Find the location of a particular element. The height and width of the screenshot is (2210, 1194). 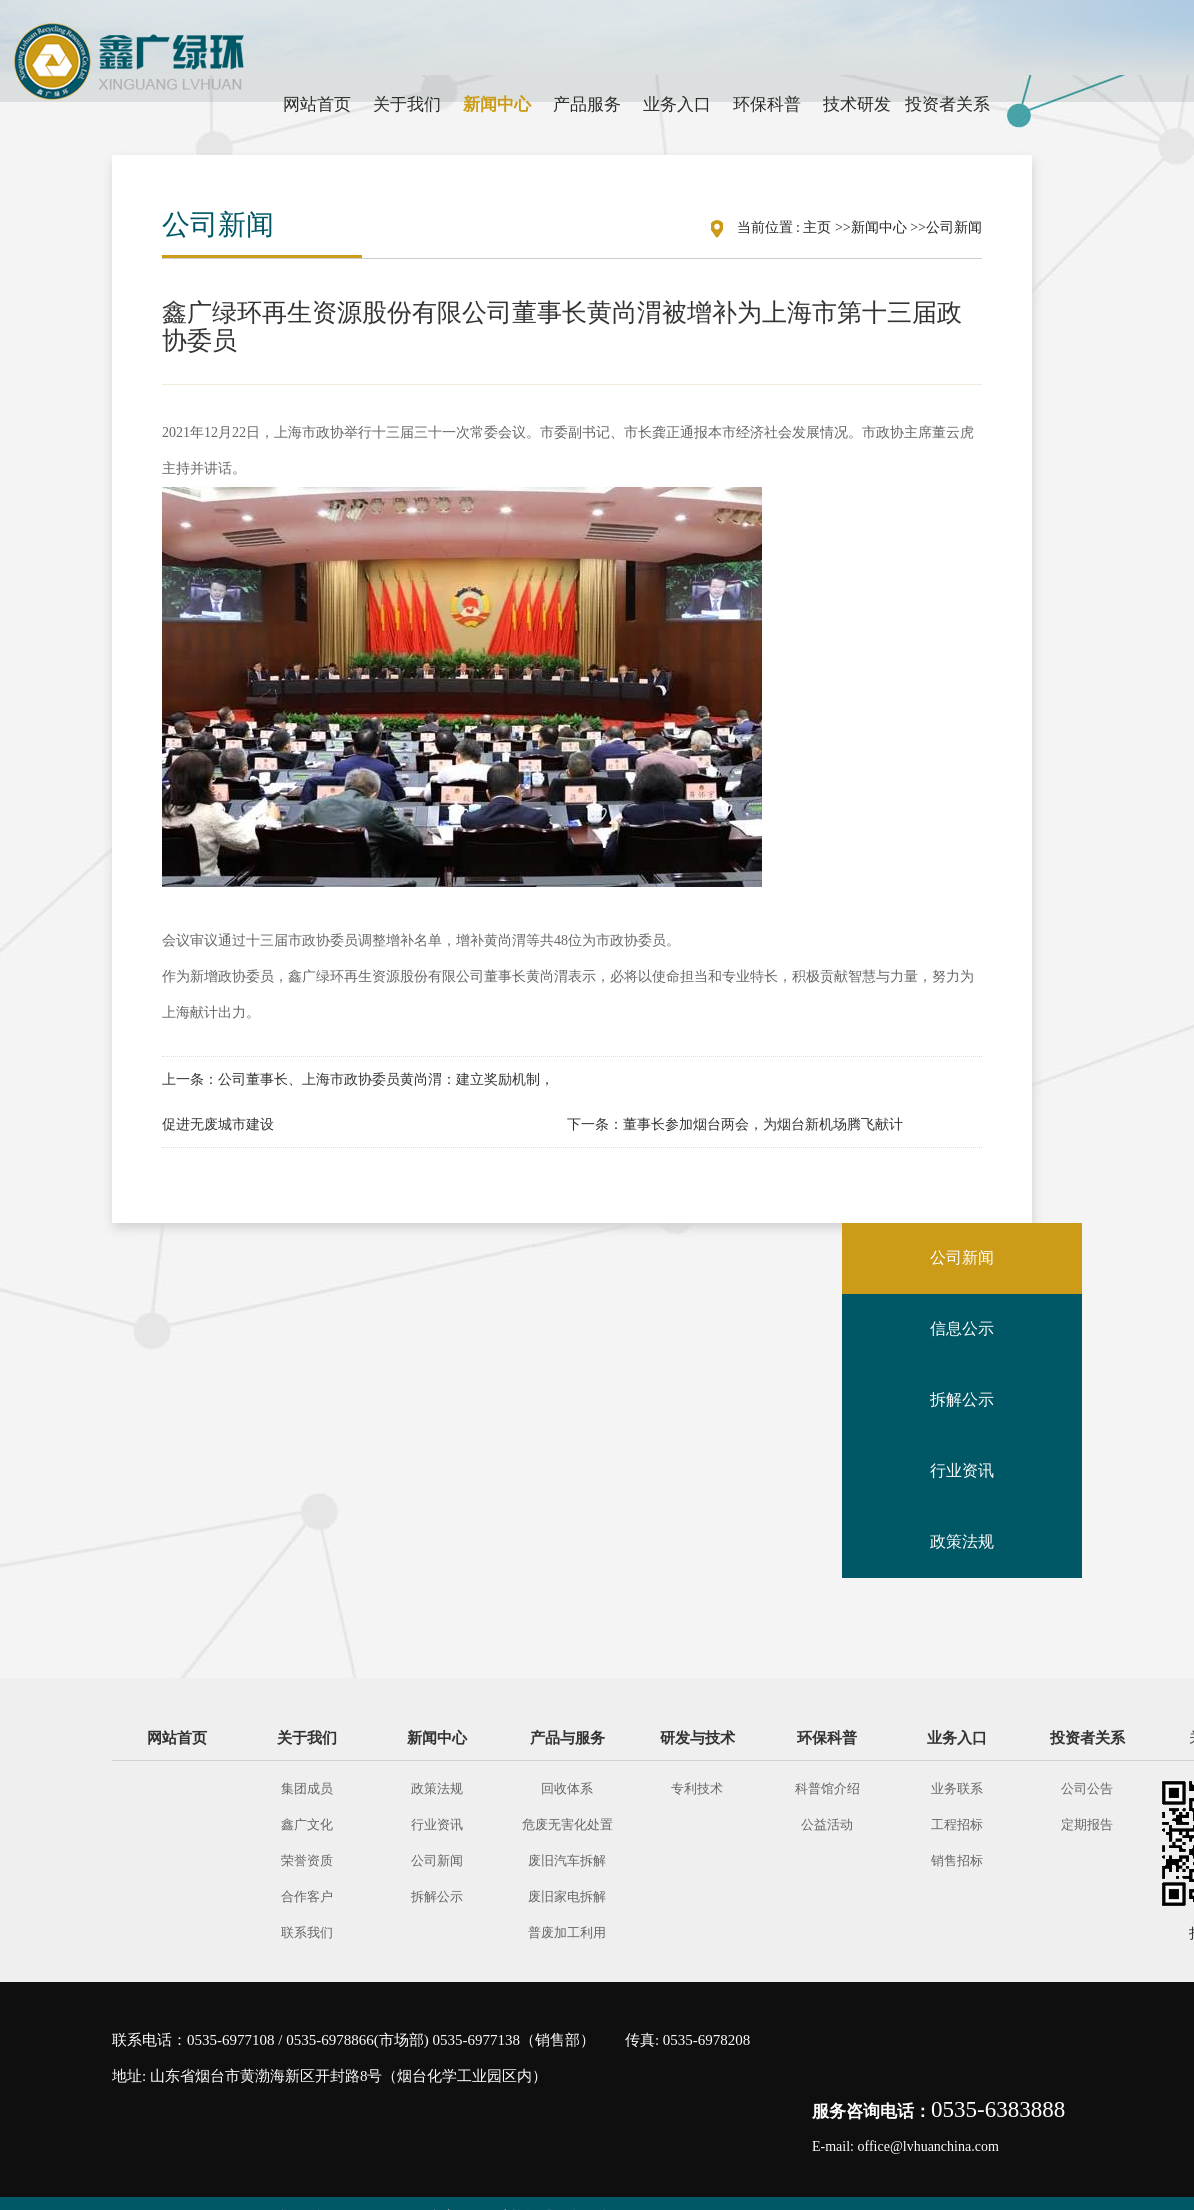

普废加工利用 is located at coordinates (567, 1932).